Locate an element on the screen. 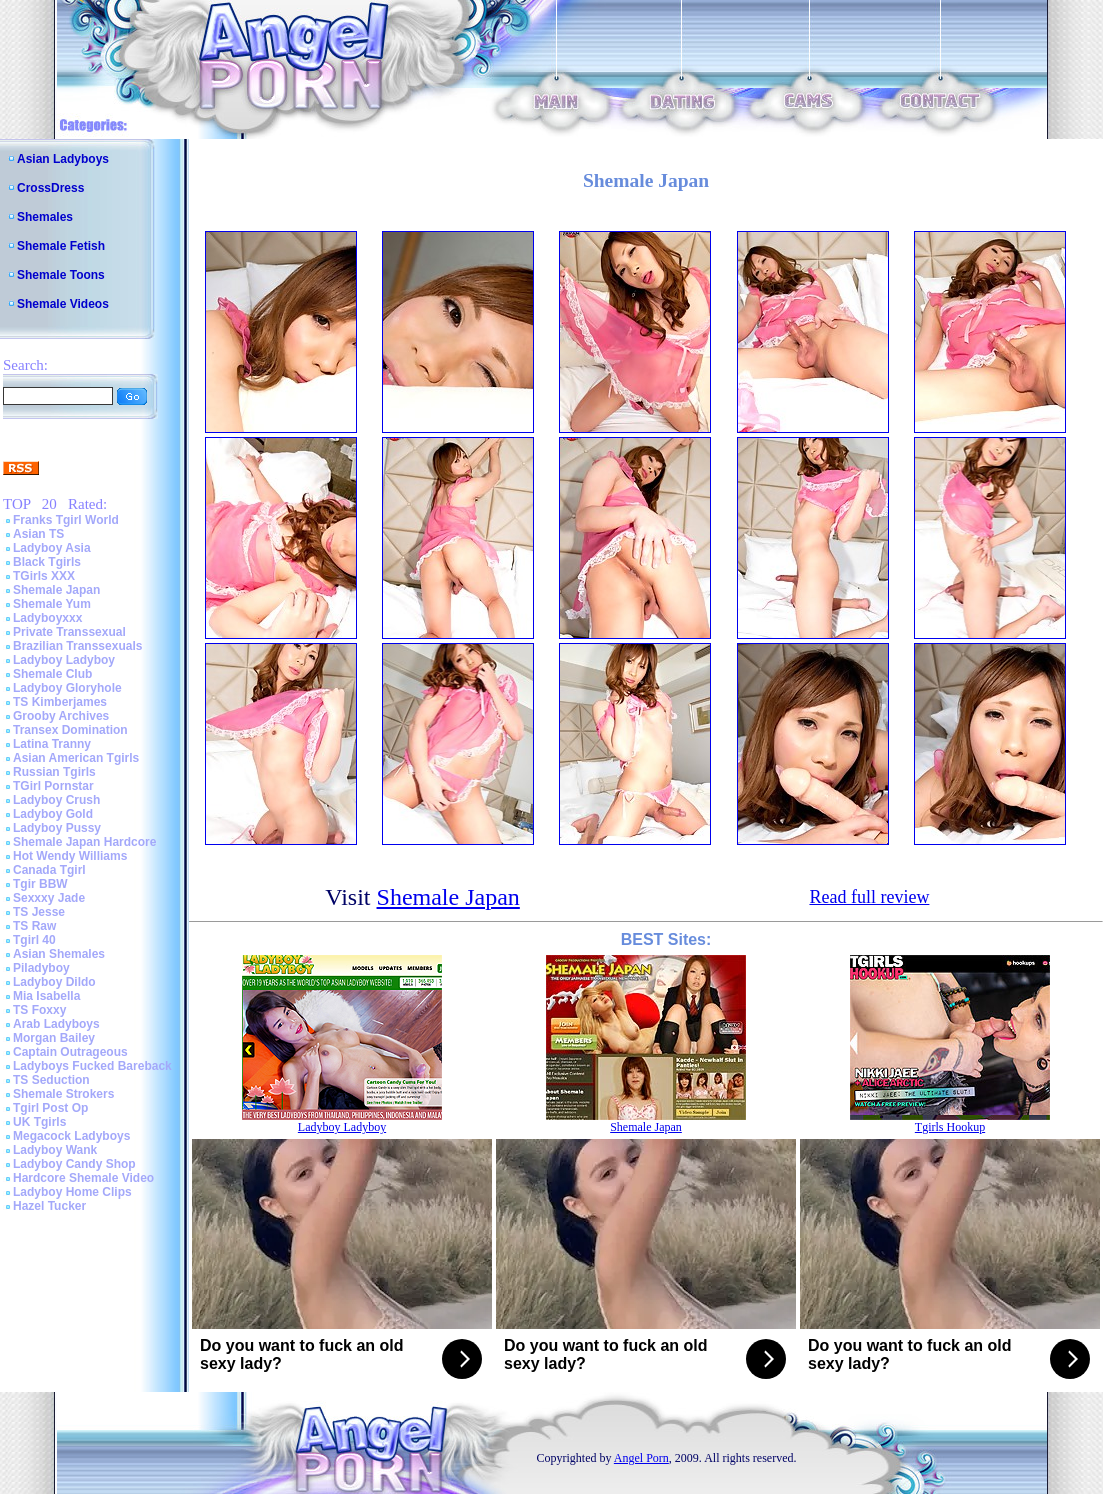  Shemale Videos is located at coordinates (63, 304).